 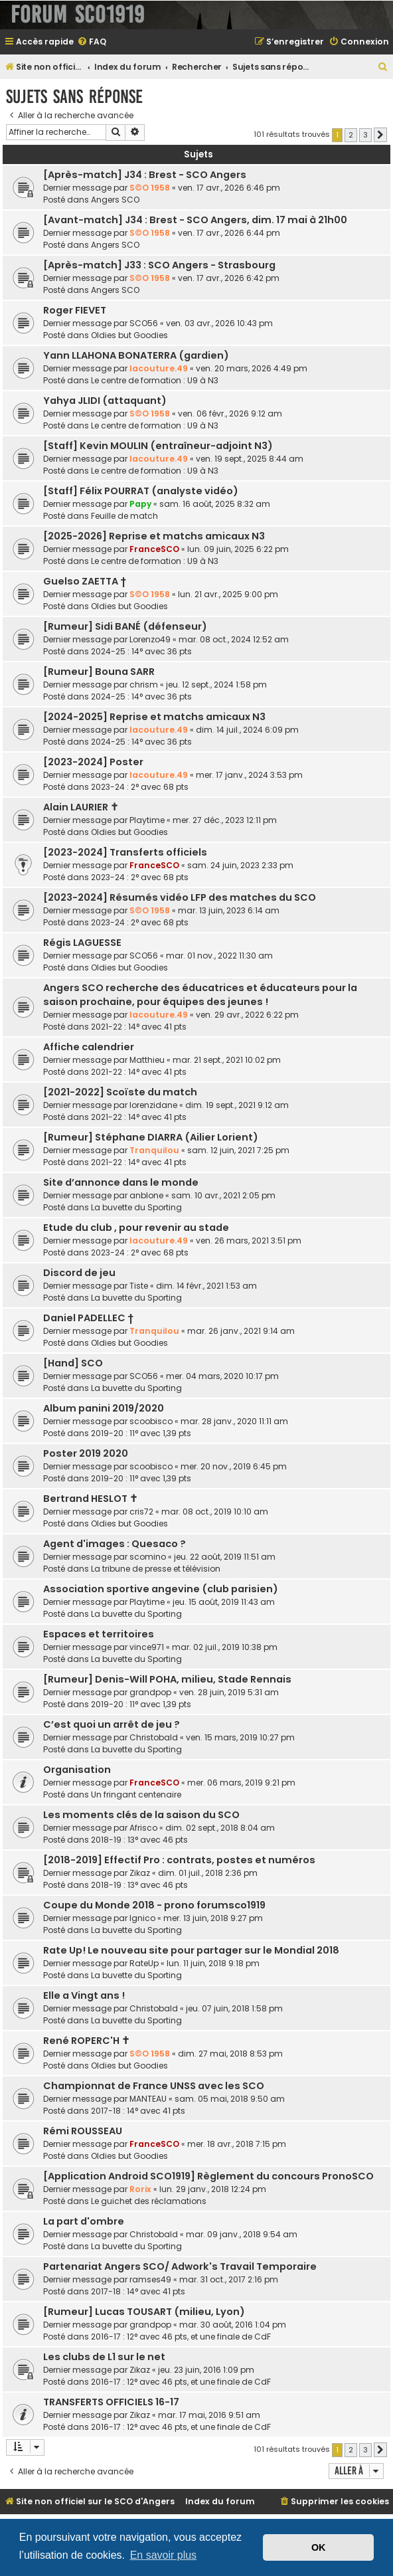 I want to click on Angers SCO, so click(x=115, y=199).